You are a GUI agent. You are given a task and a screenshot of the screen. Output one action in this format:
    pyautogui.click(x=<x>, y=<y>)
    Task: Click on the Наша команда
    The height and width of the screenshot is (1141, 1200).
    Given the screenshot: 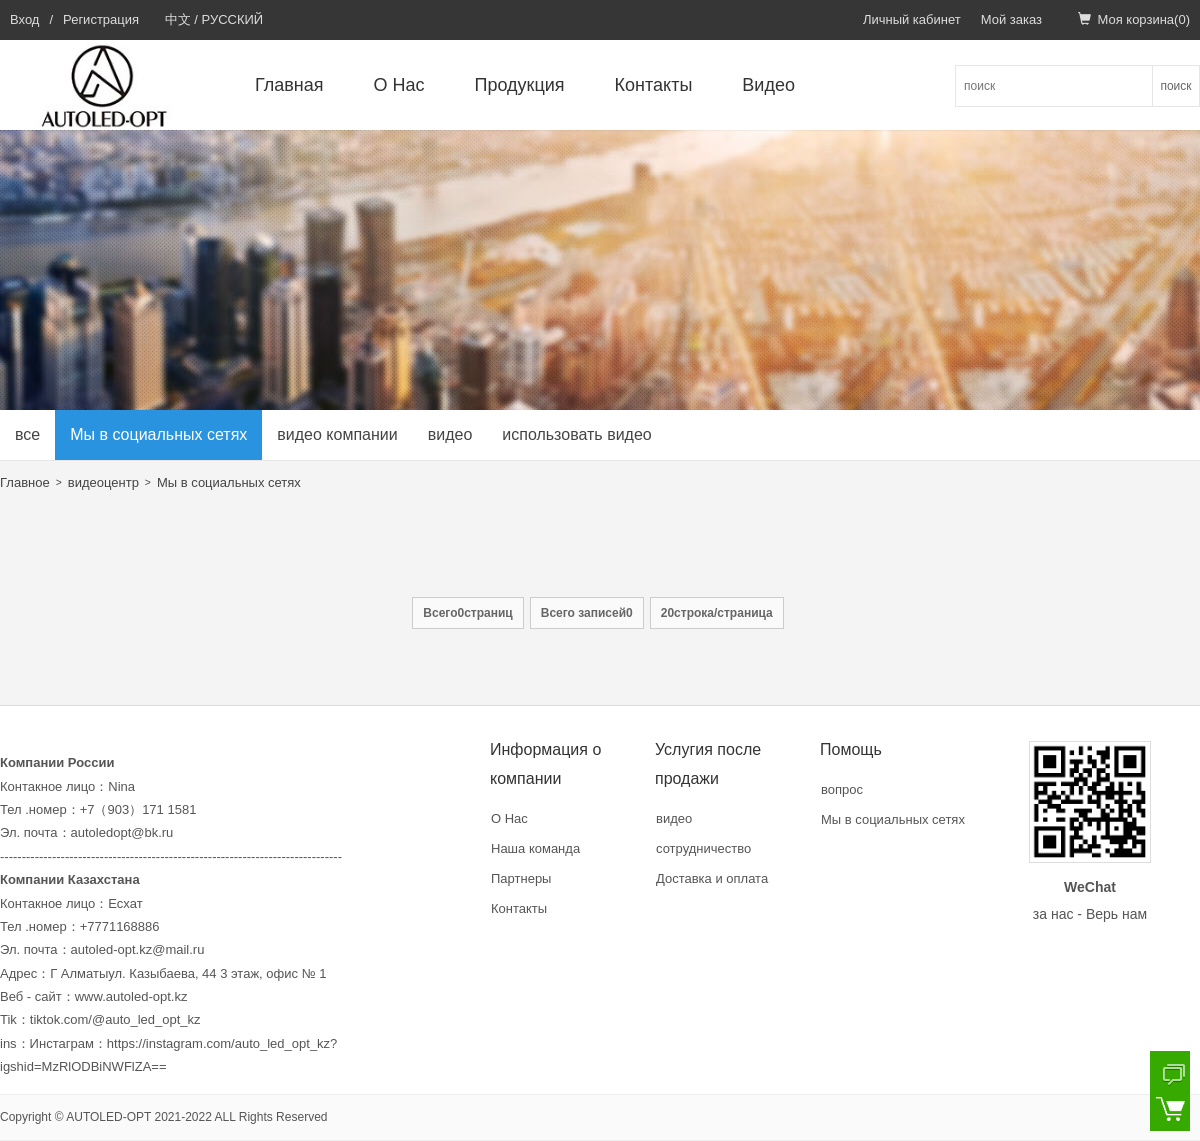 What is the action you would take?
    pyautogui.click(x=535, y=848)
    